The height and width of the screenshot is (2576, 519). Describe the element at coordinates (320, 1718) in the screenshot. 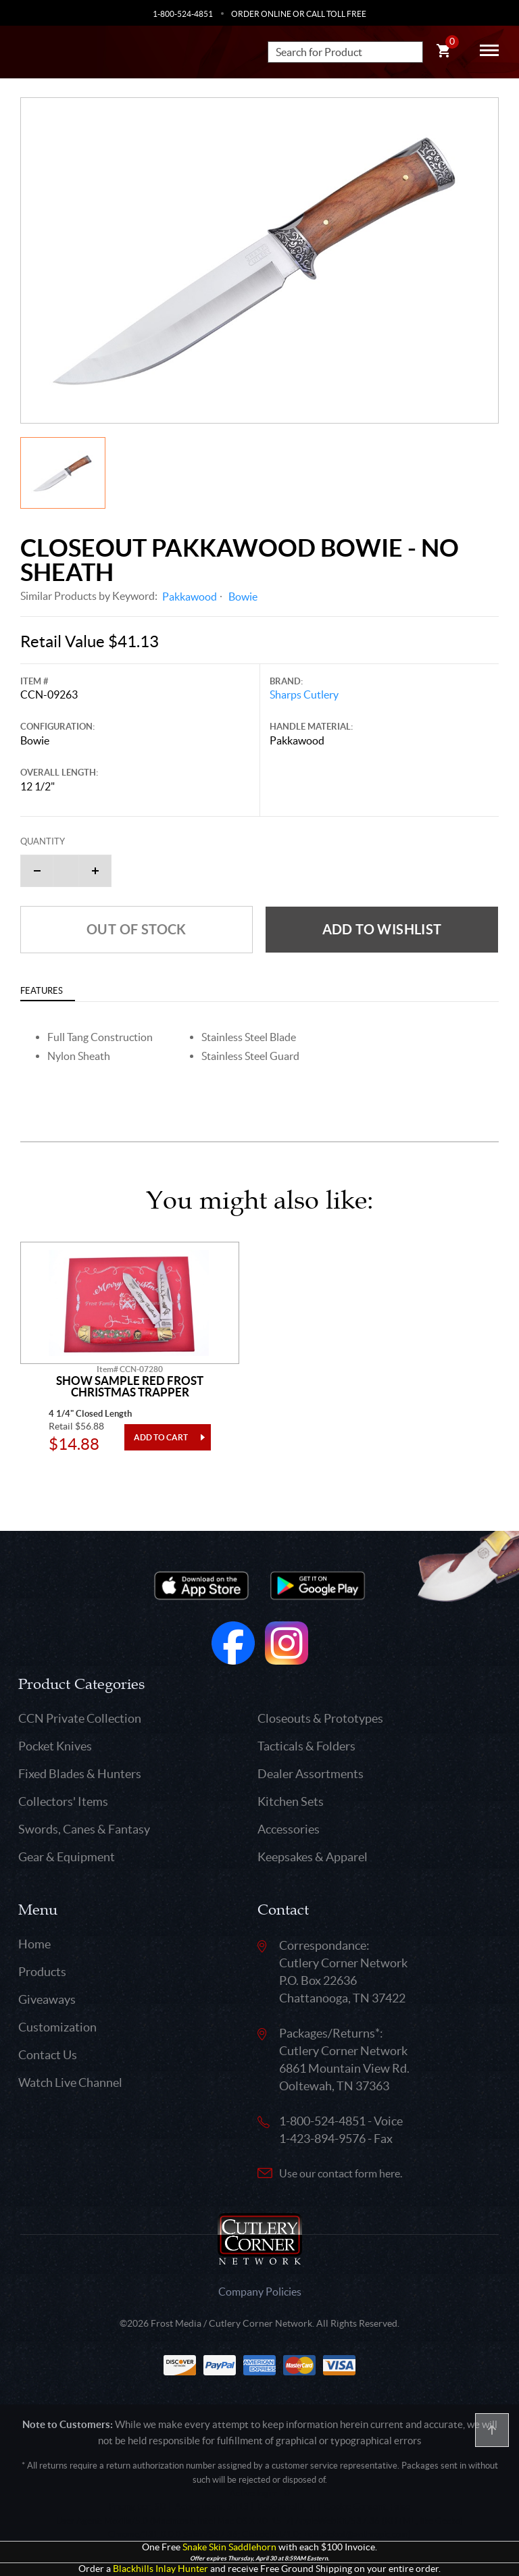

I see `Closeouts & Prototypes` at that location.